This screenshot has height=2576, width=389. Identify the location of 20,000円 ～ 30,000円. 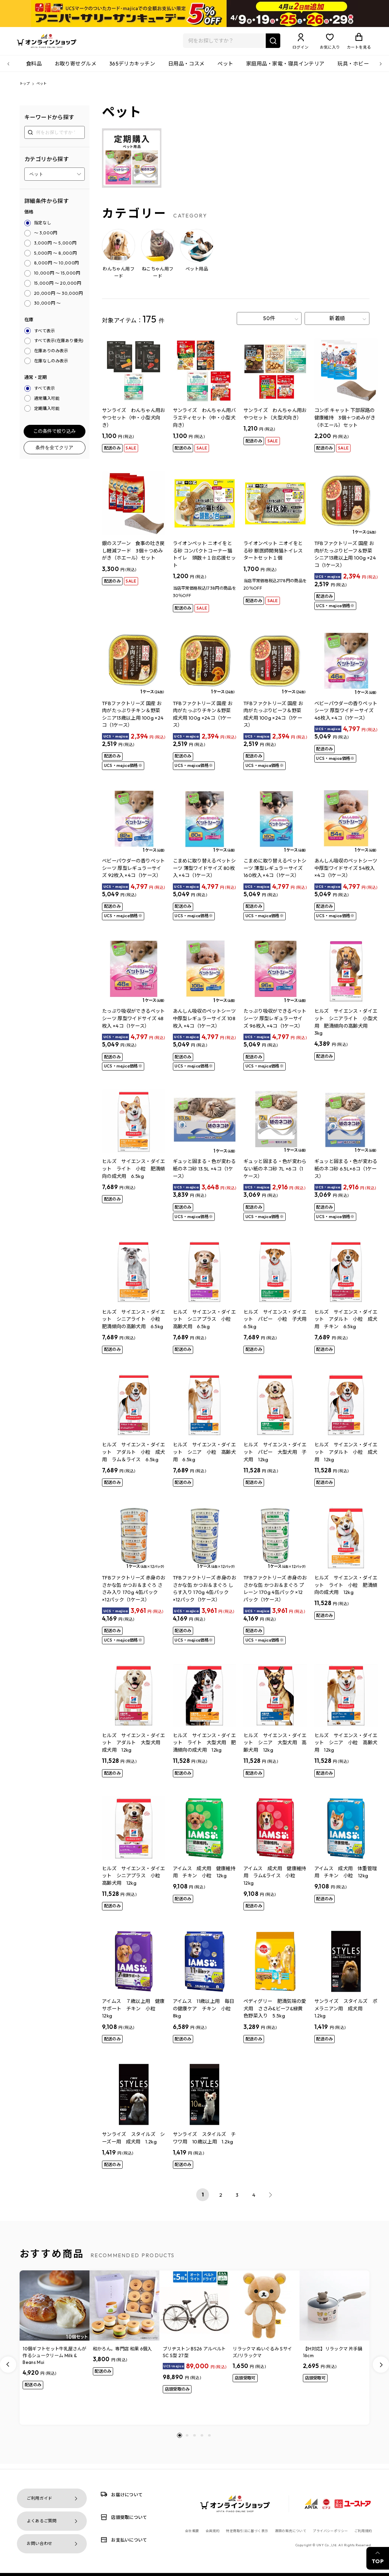
(58, 298).